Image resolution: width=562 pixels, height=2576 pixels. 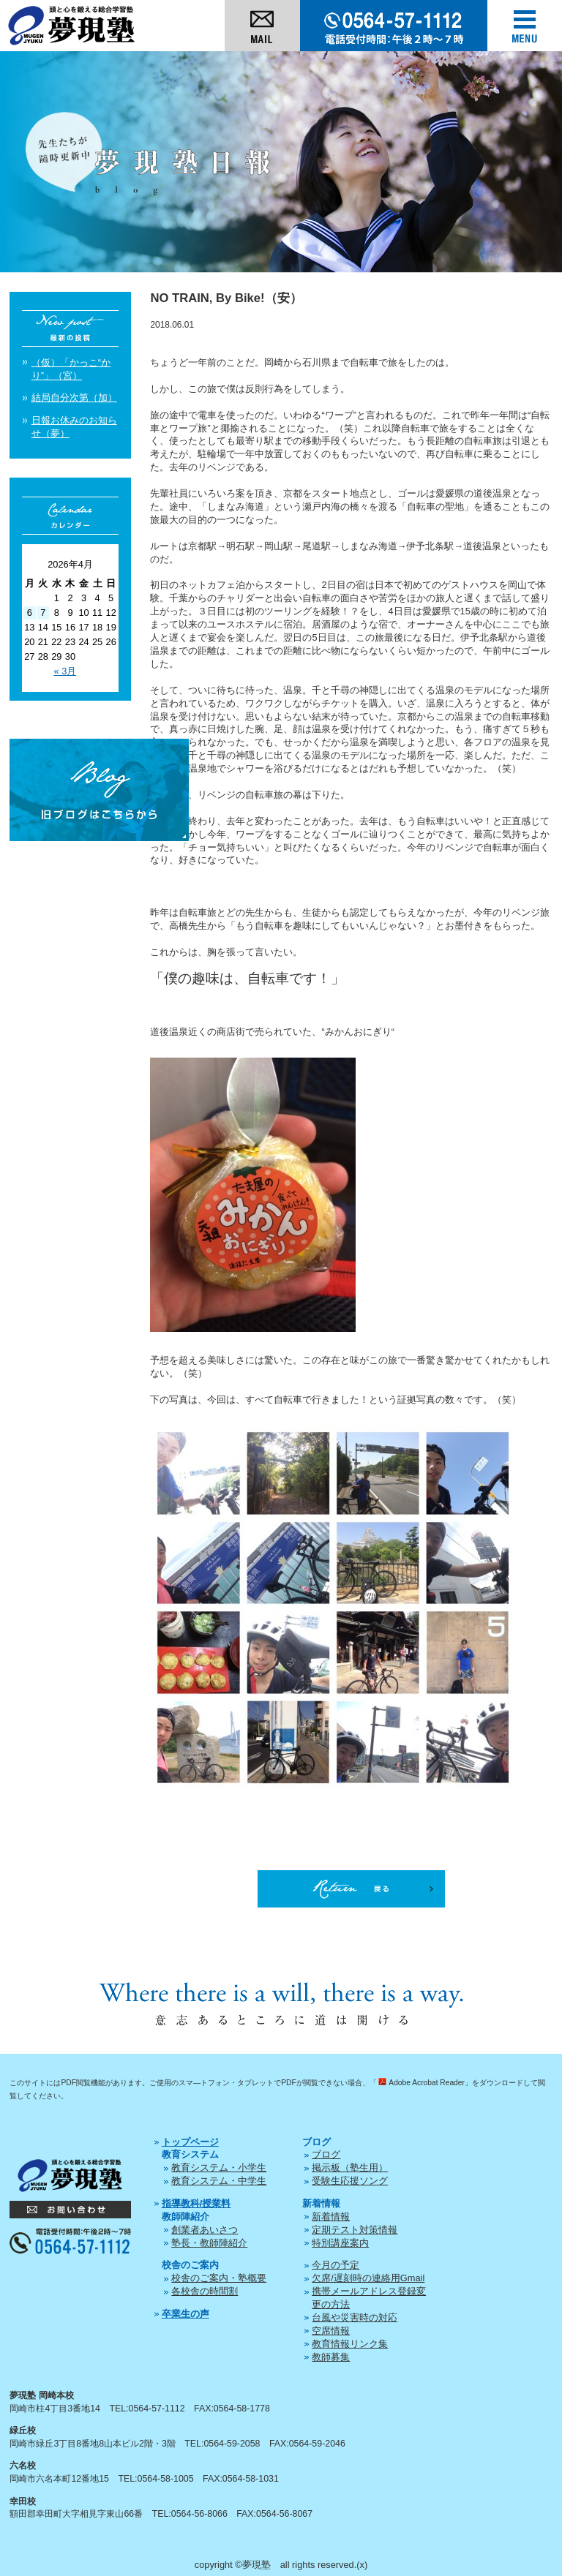 What do you see at coordinates (64, 671) in the screenshot?
I see `« 3月` at bounding box center [64, 671].